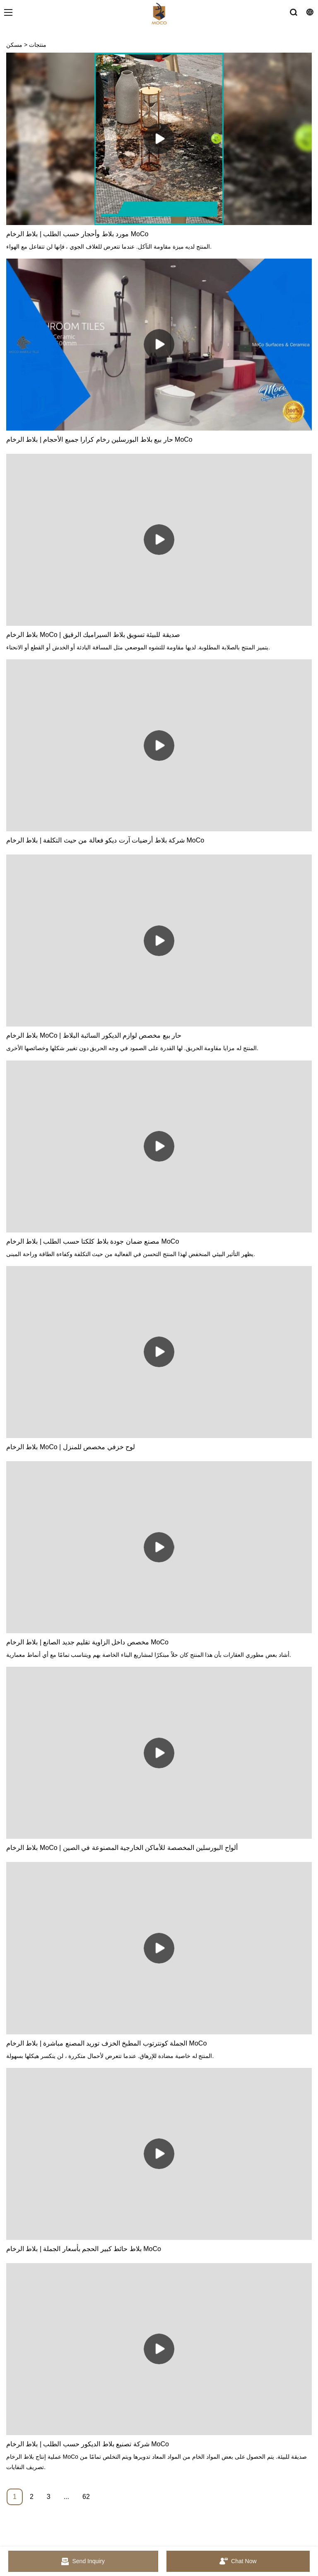  What do you see at coordinates (87, 2444) in the screenshot?
I see `شركة تصنيع بلاط الديكور حسب الطلب | بلاط الرخام MoCo` at bounding box center [87, 2444].